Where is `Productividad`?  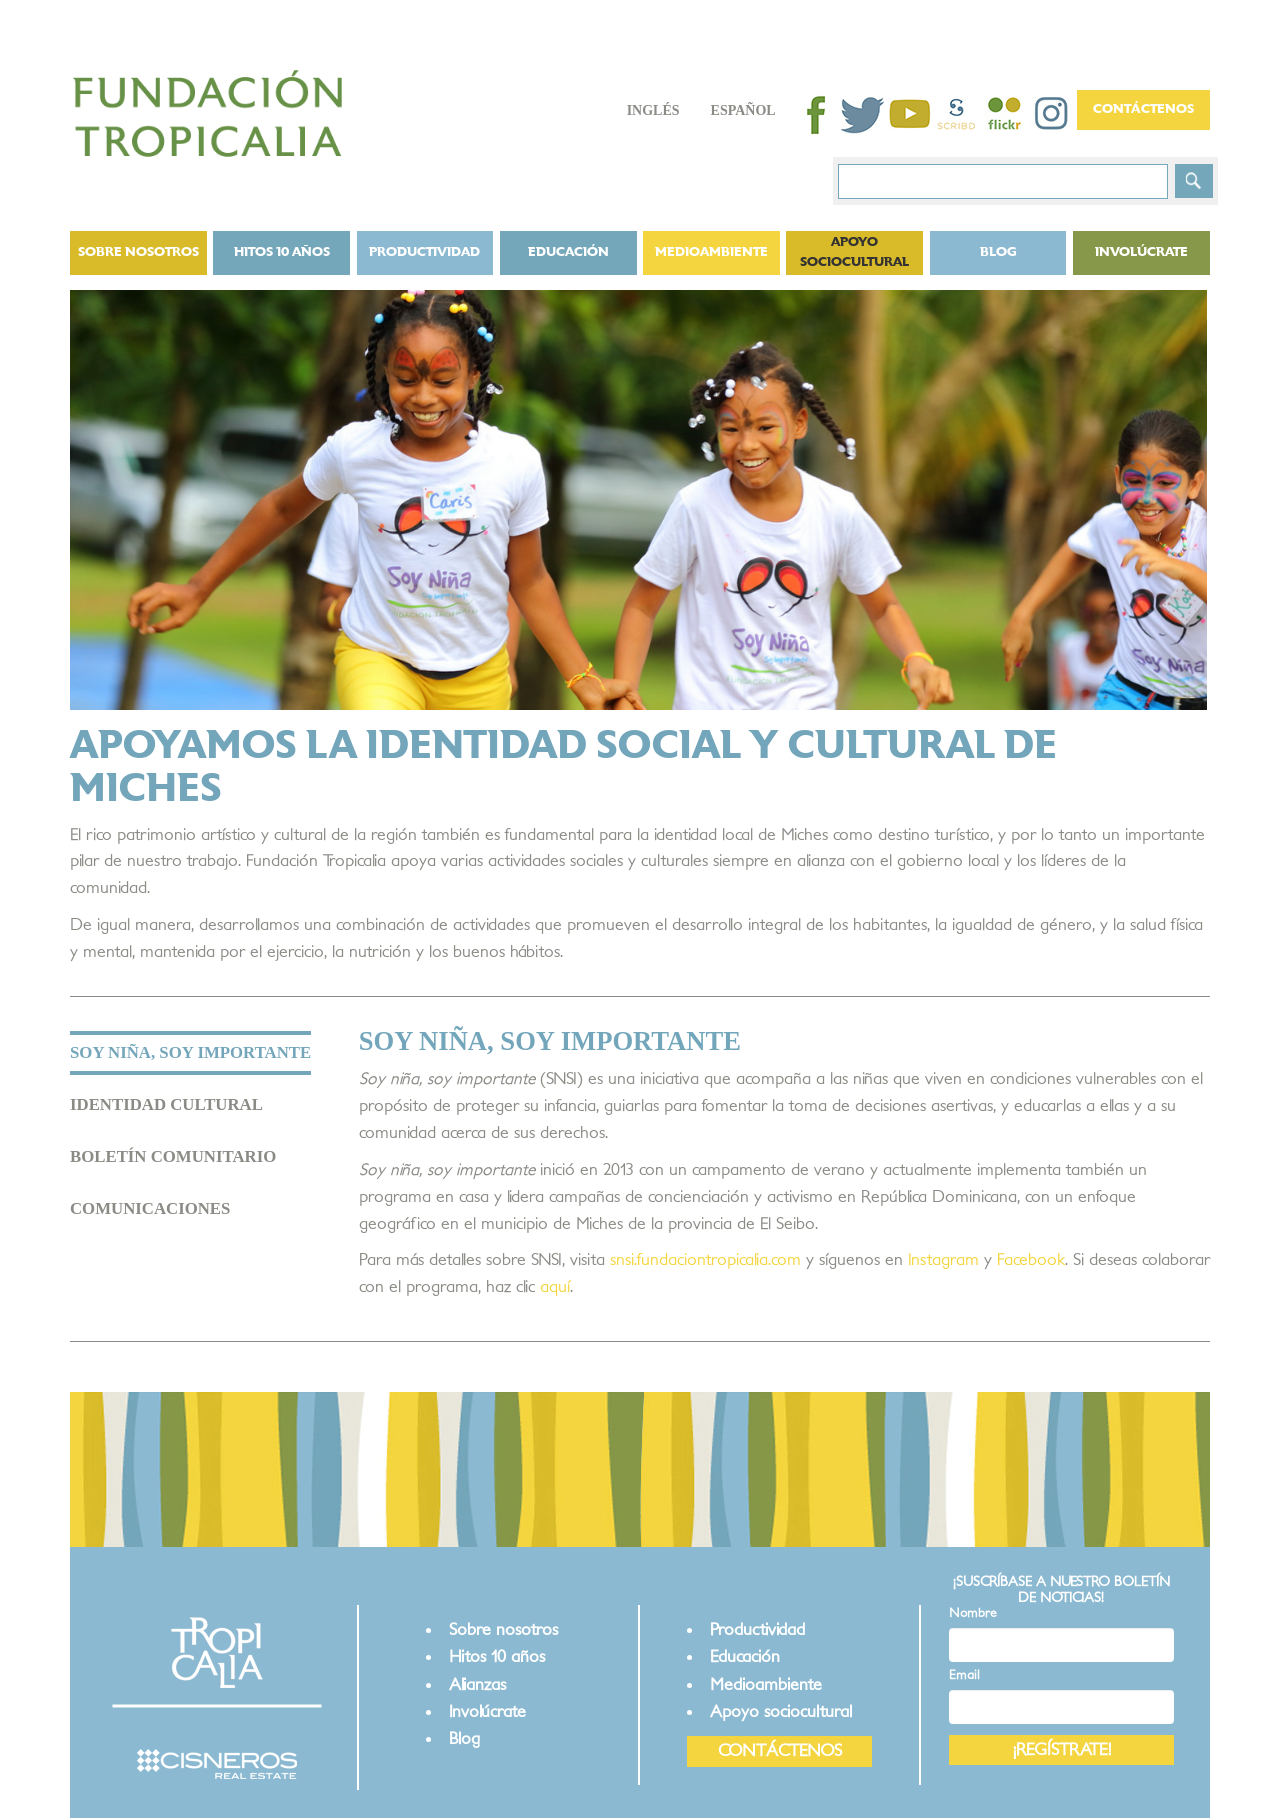
Productividad is located at coordinates (424, 252).